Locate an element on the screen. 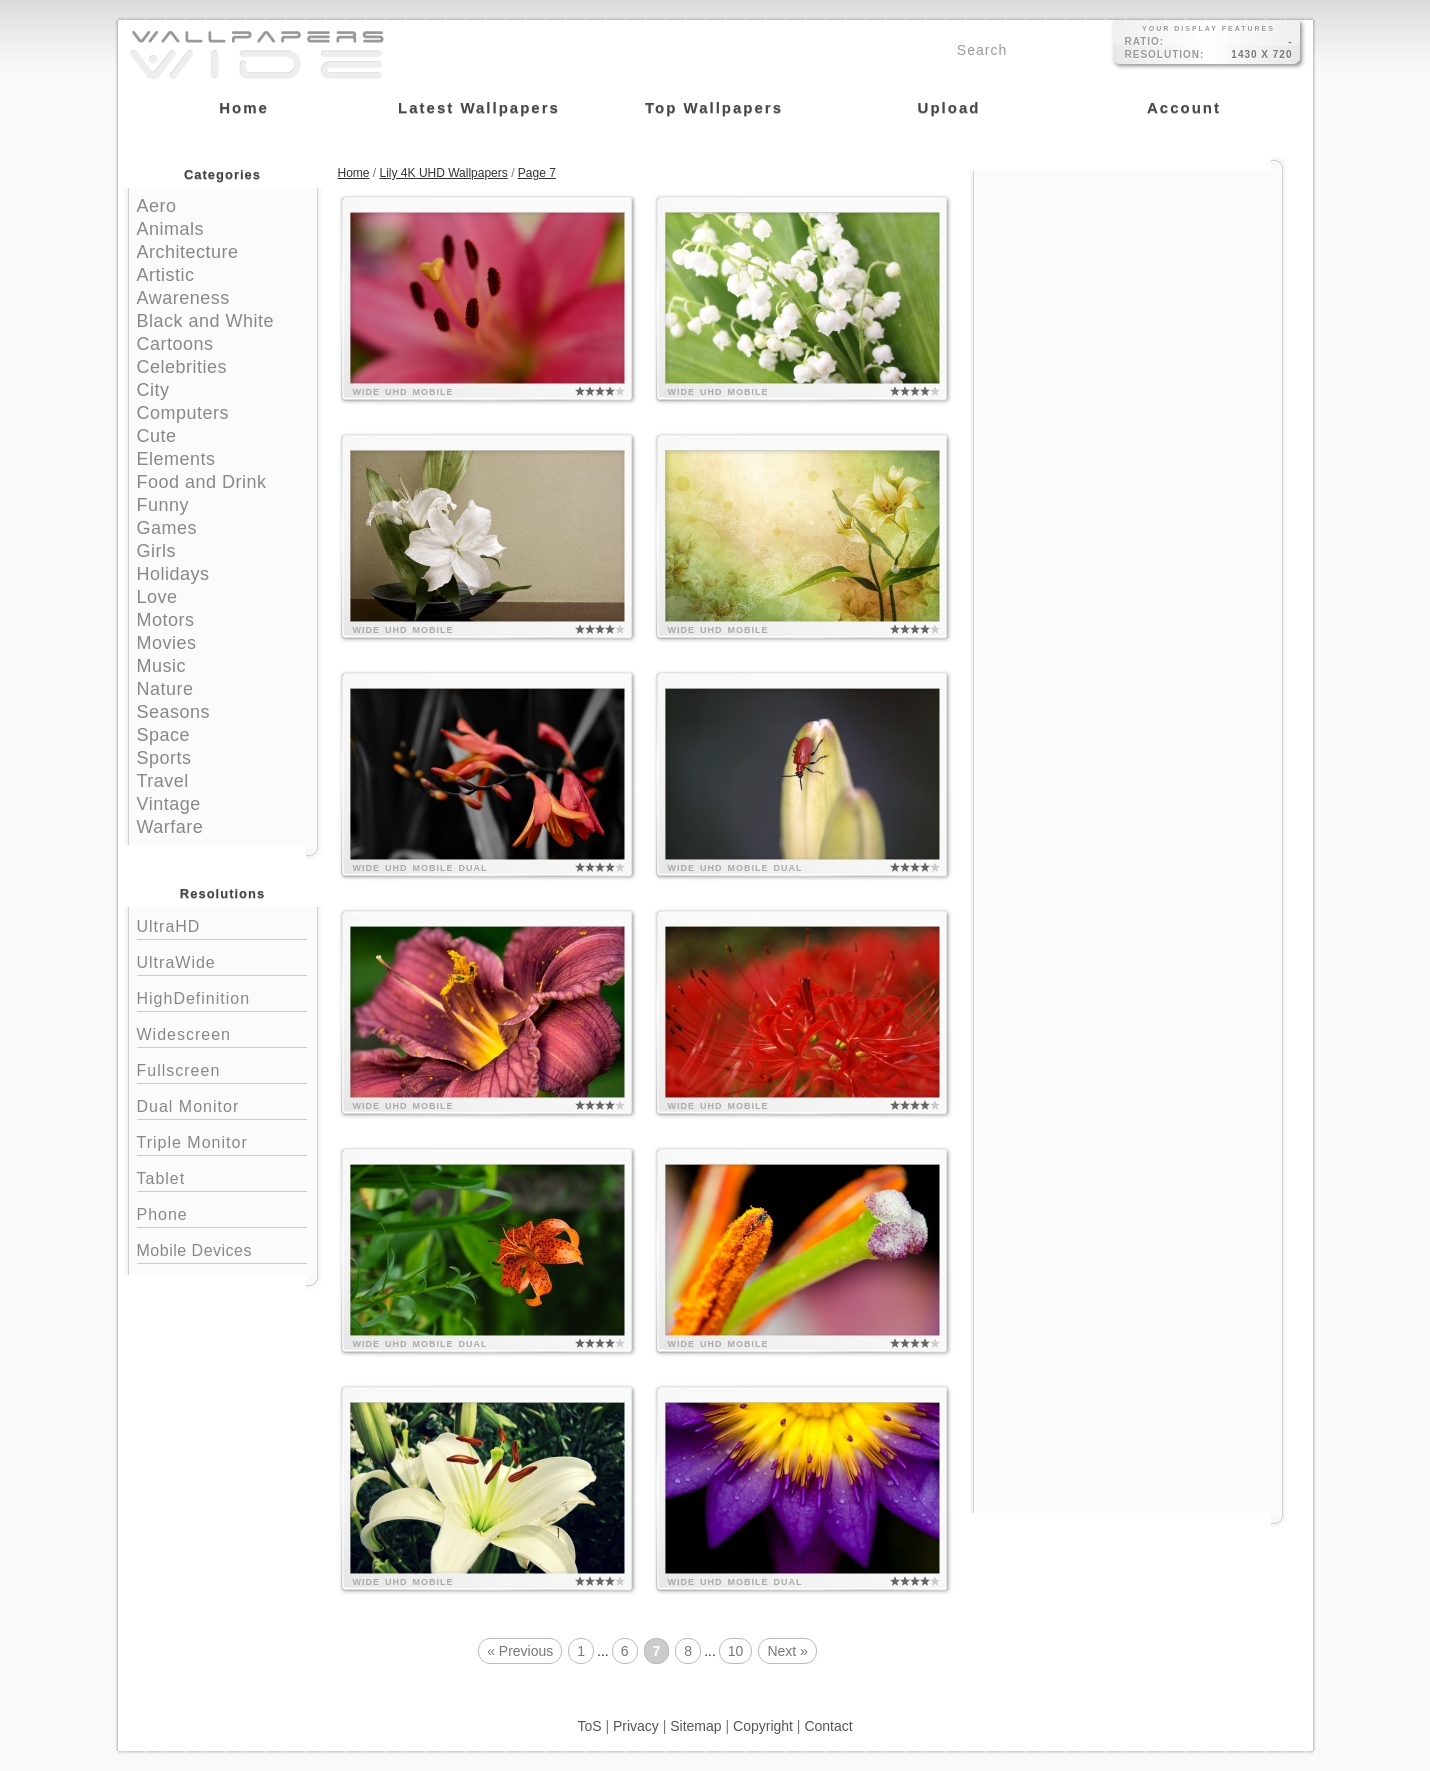 This screenshot has width=1430, height=1771. UltraHD is located at coordinates (222, 924).